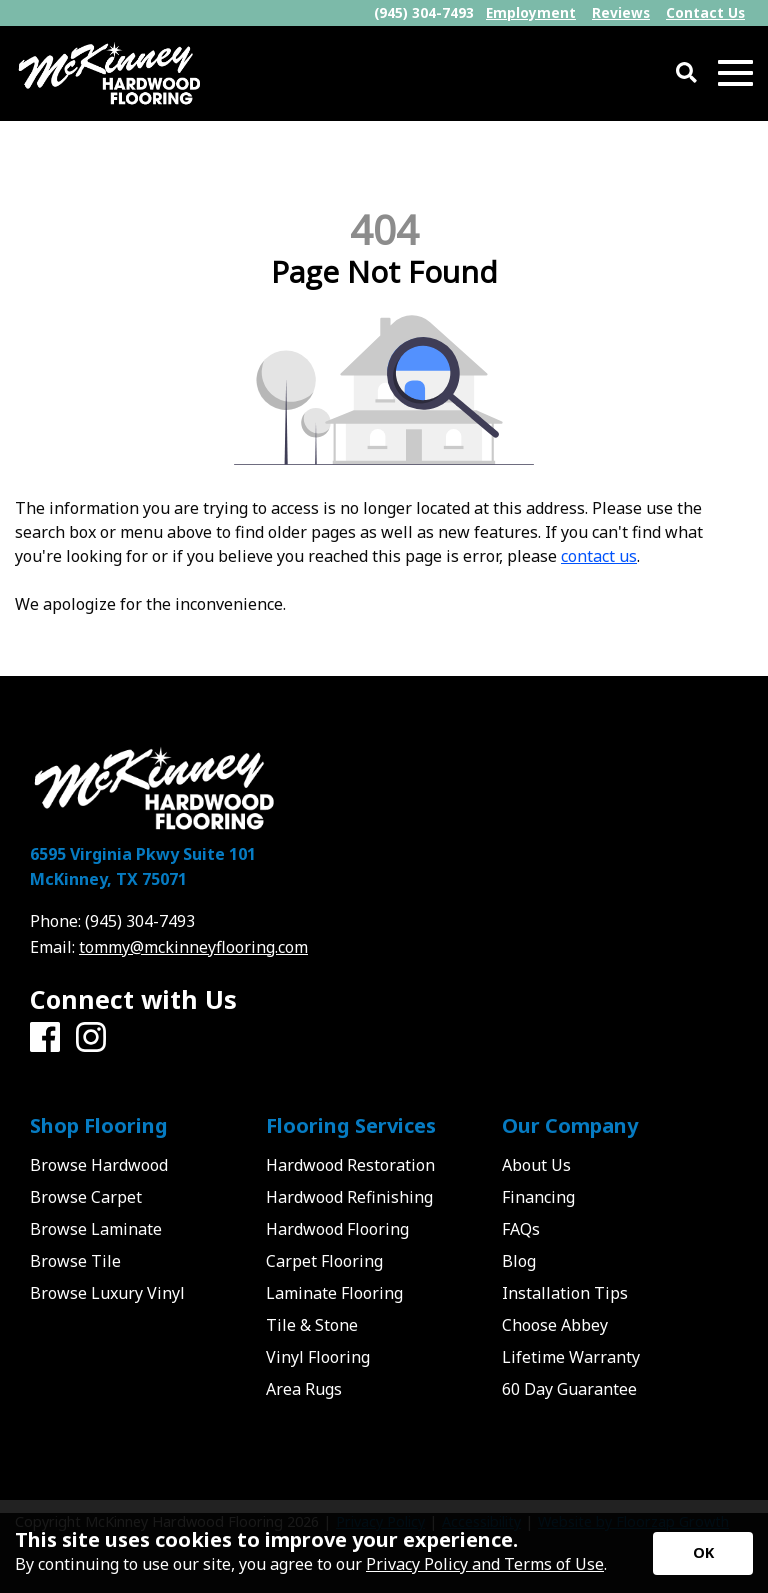 Image resolution: width=768 pixels, height=1593 pixels. I want to click on Lifetime Warranty, so click(571, 1357).